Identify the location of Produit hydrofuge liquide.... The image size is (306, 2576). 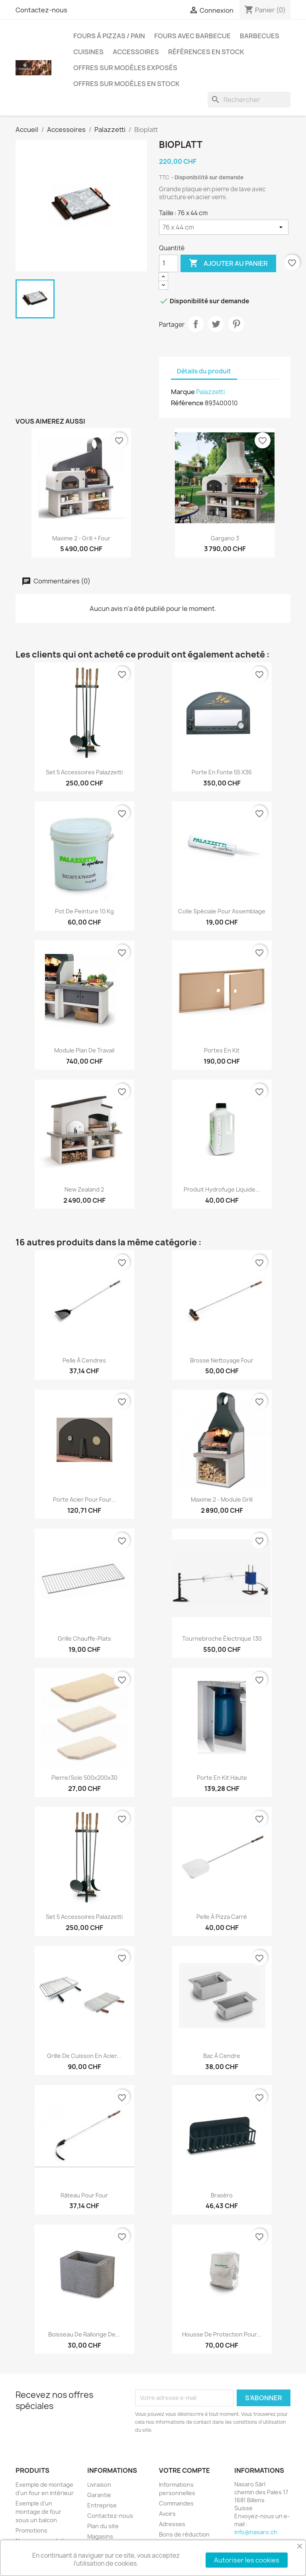
(222, 1189).